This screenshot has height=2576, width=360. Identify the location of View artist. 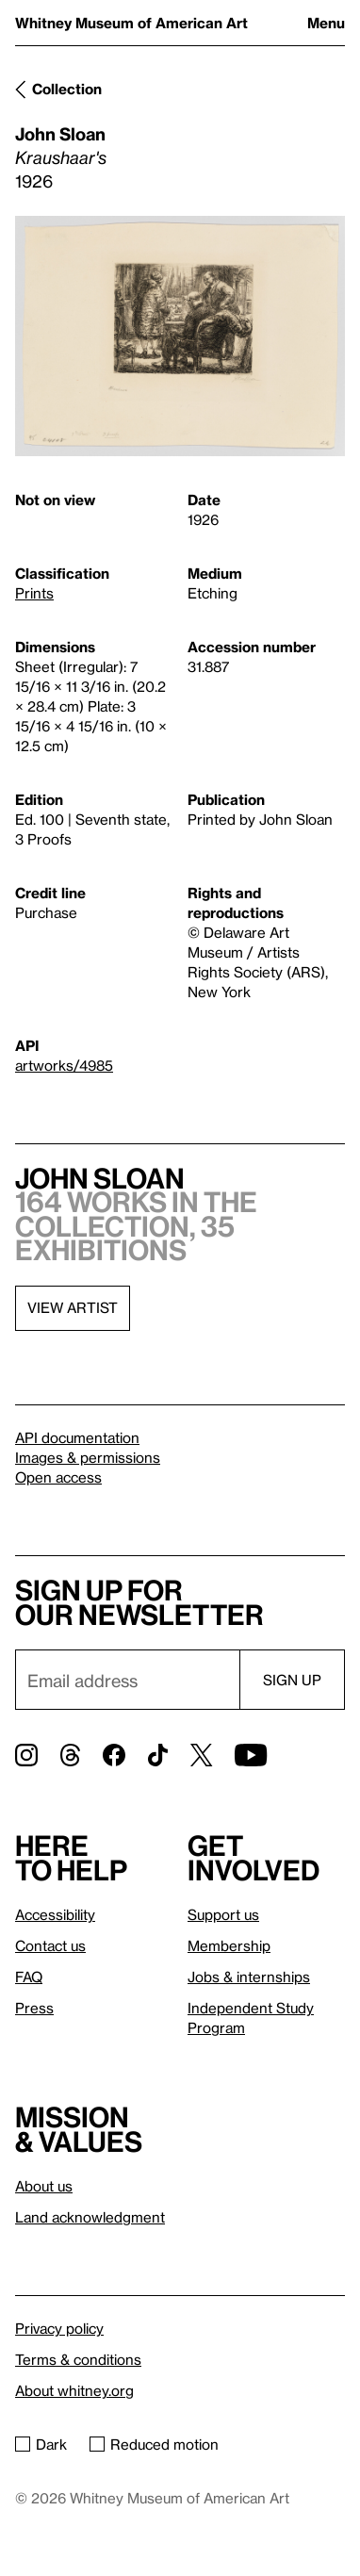
(72, 1307).